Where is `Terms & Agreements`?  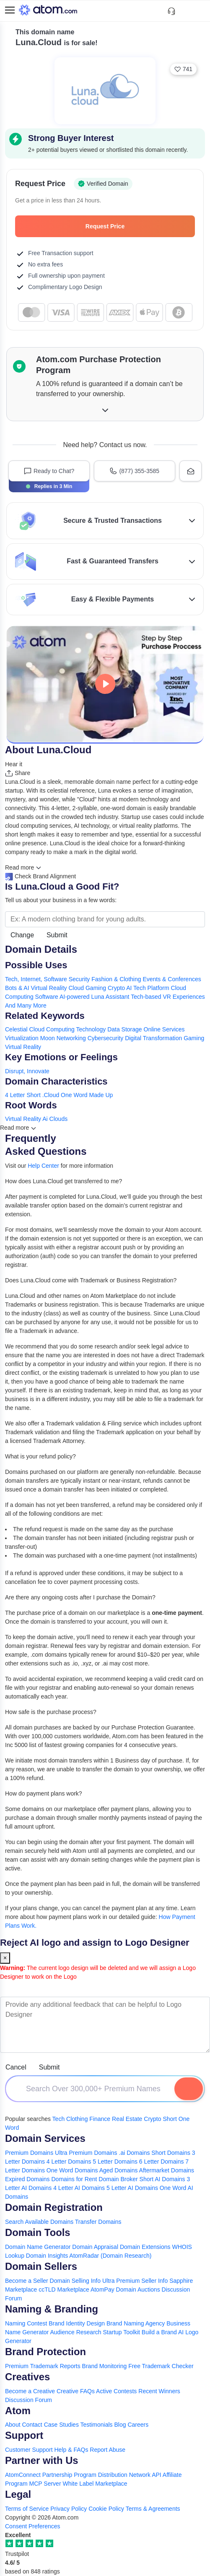 Terms & Agreements is located at coordinates (153, 2508).